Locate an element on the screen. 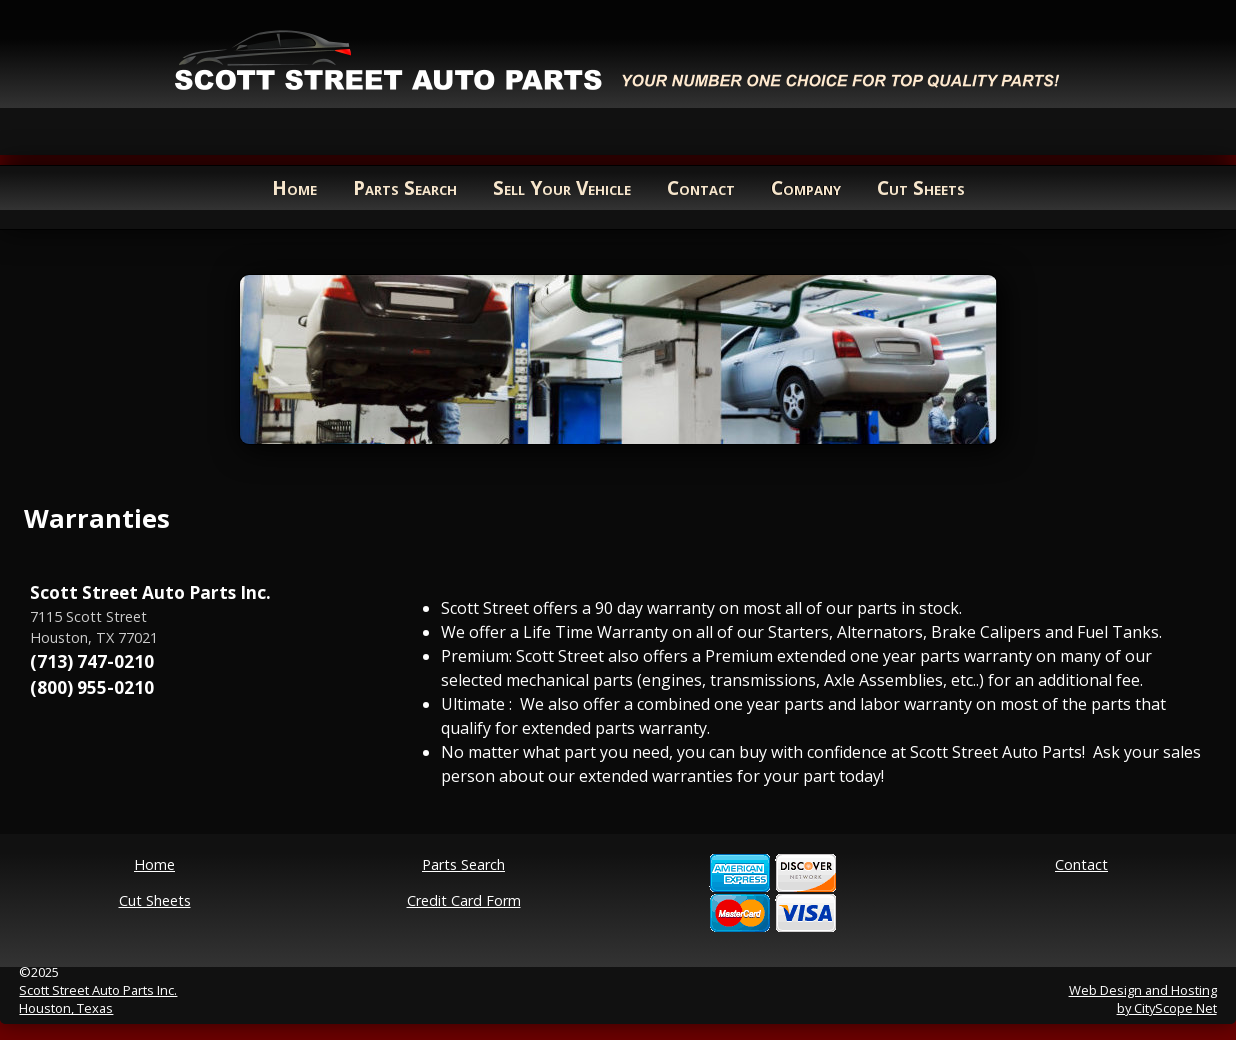 This screenshot has width=1236, height=1040. Credit Card Form is located at coordinates (464, 900).